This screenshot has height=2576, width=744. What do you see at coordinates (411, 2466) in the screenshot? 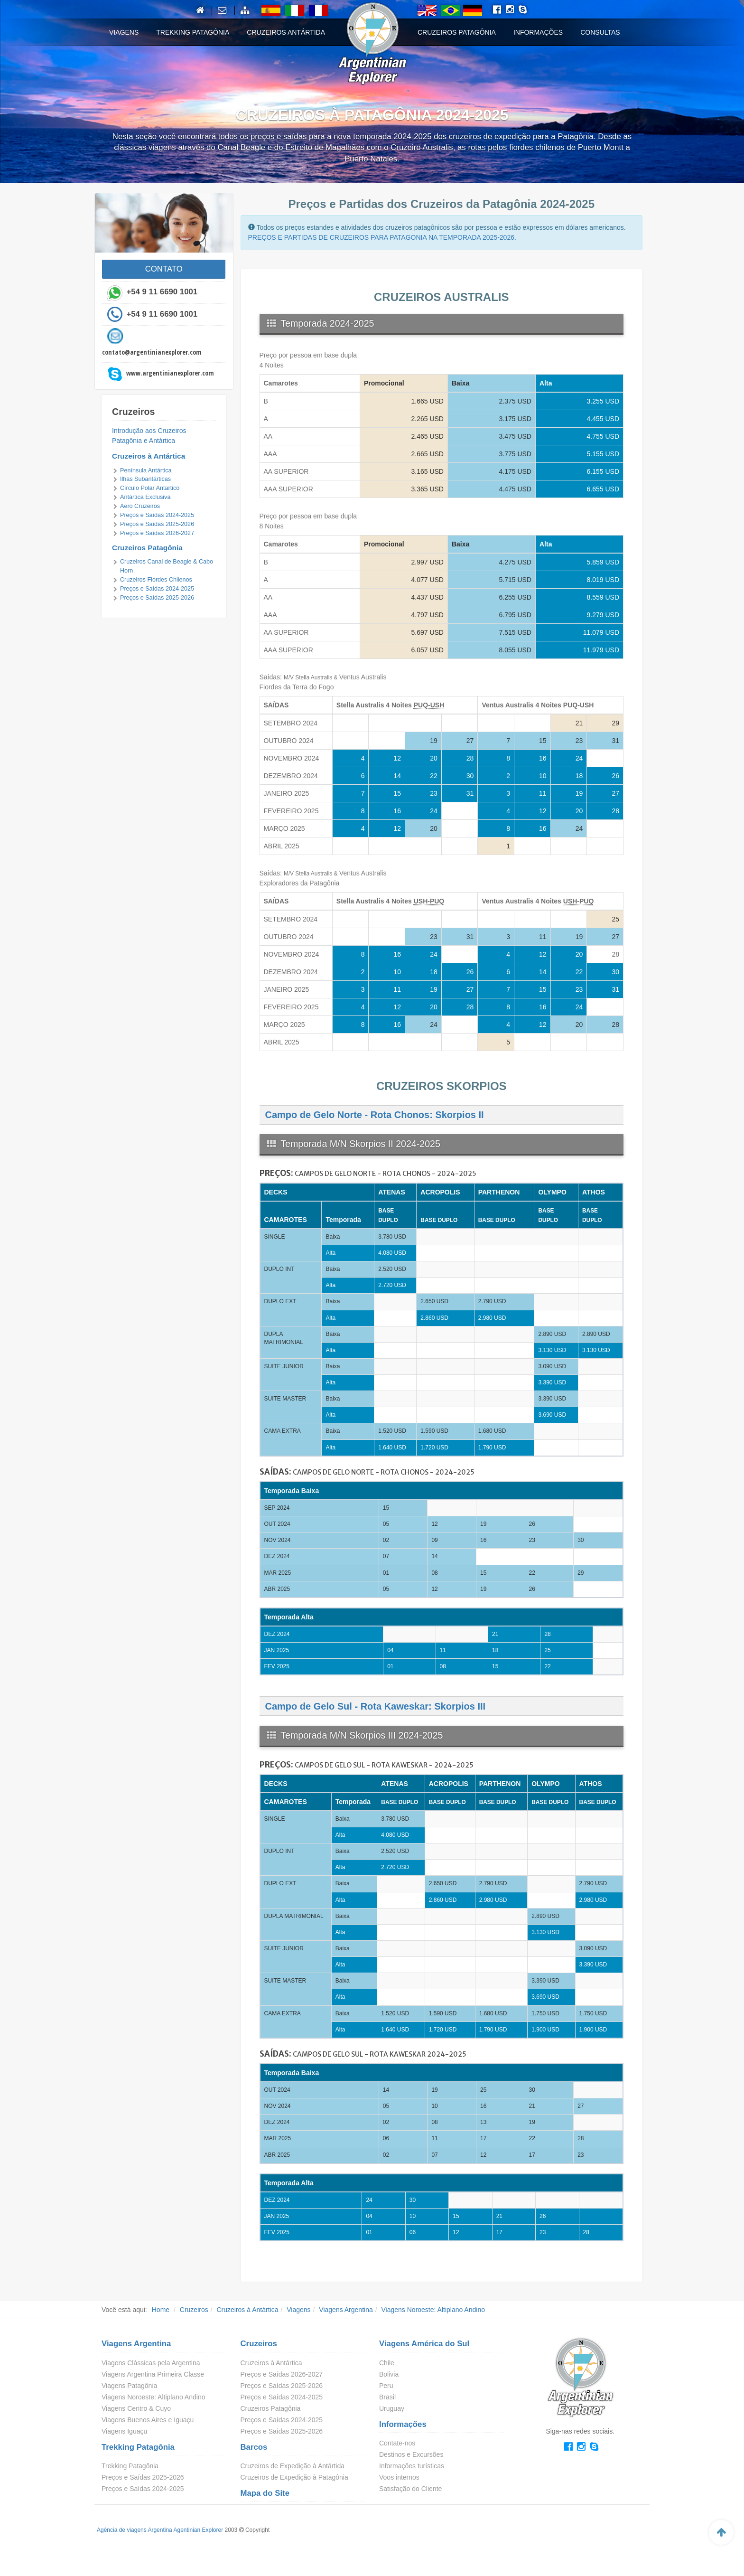
I see `Informações turísticas` at bounding box center [411, 2466].